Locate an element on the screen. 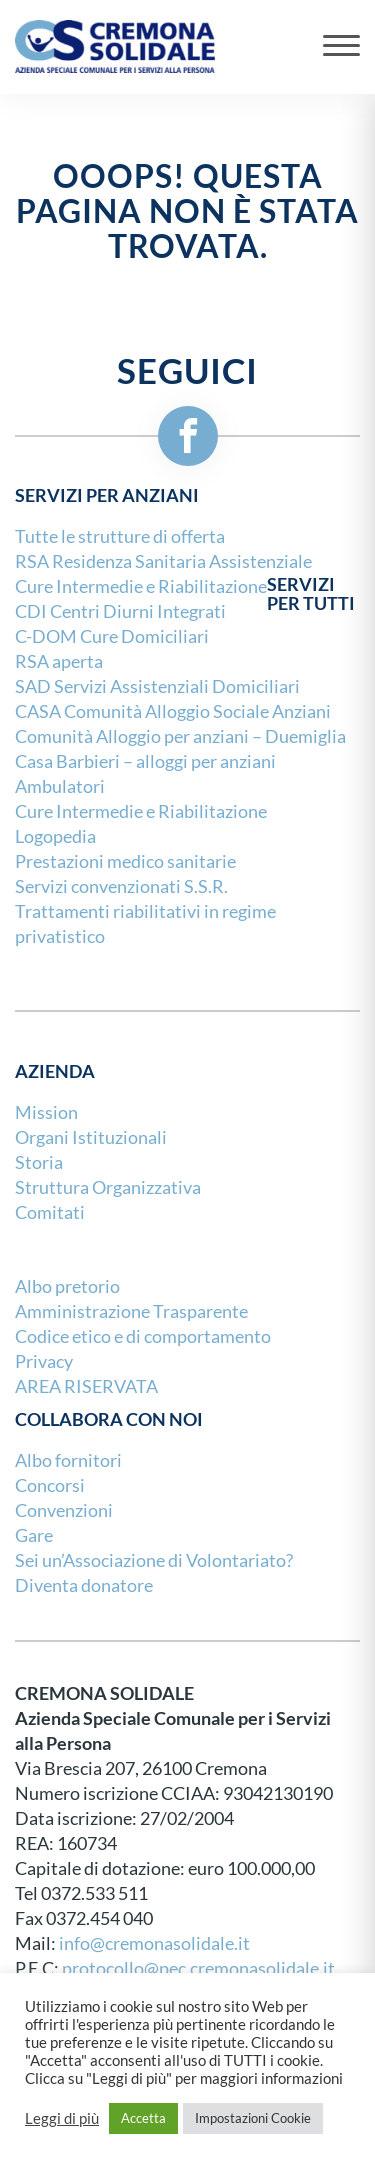 The height and width of the screenshot is (2164, 375). Cure Intermedie e Riabilitazione is located at coordinates (141, 811).